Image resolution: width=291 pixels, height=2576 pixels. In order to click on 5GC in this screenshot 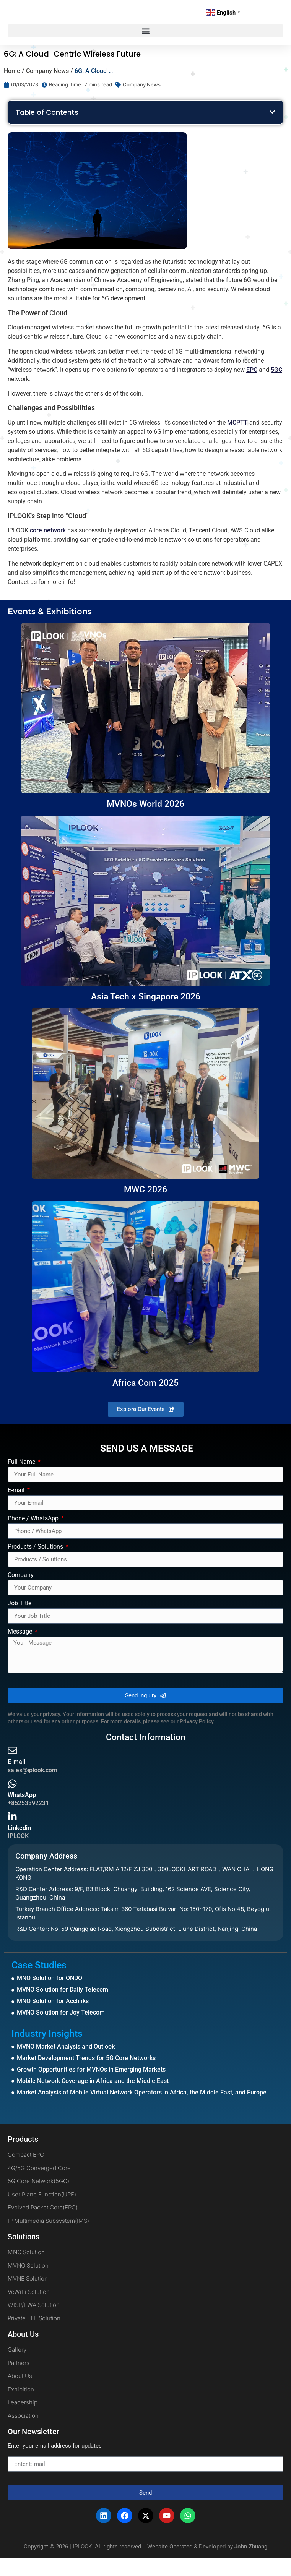, I will do `click(276, 387)`.